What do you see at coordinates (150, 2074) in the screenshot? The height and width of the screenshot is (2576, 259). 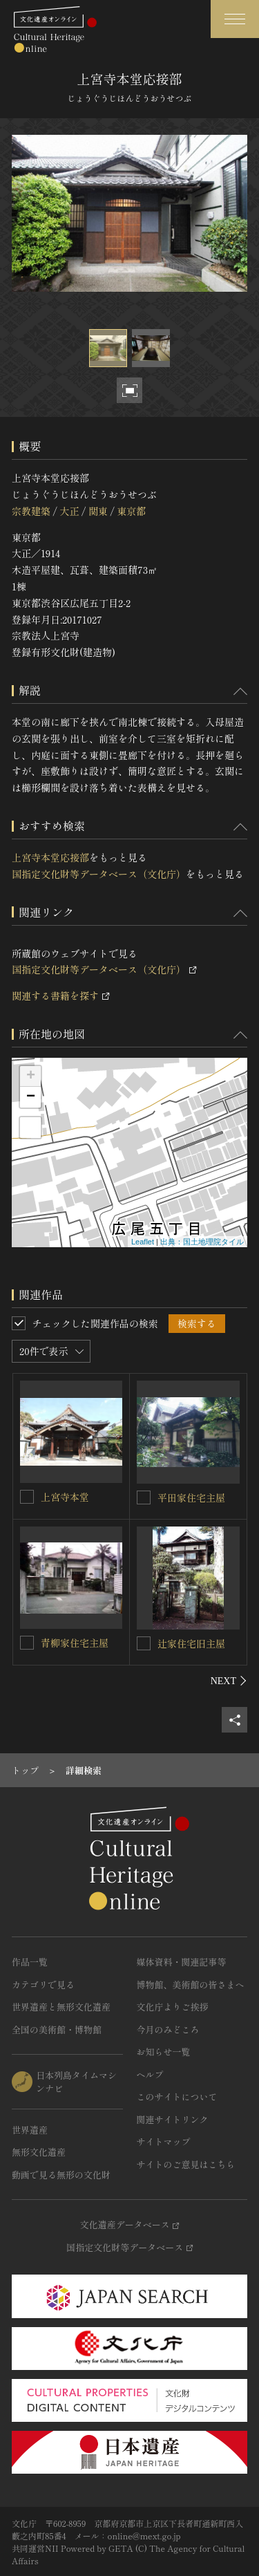 I see `ヘルプ` at bounding box center [150, 2074].